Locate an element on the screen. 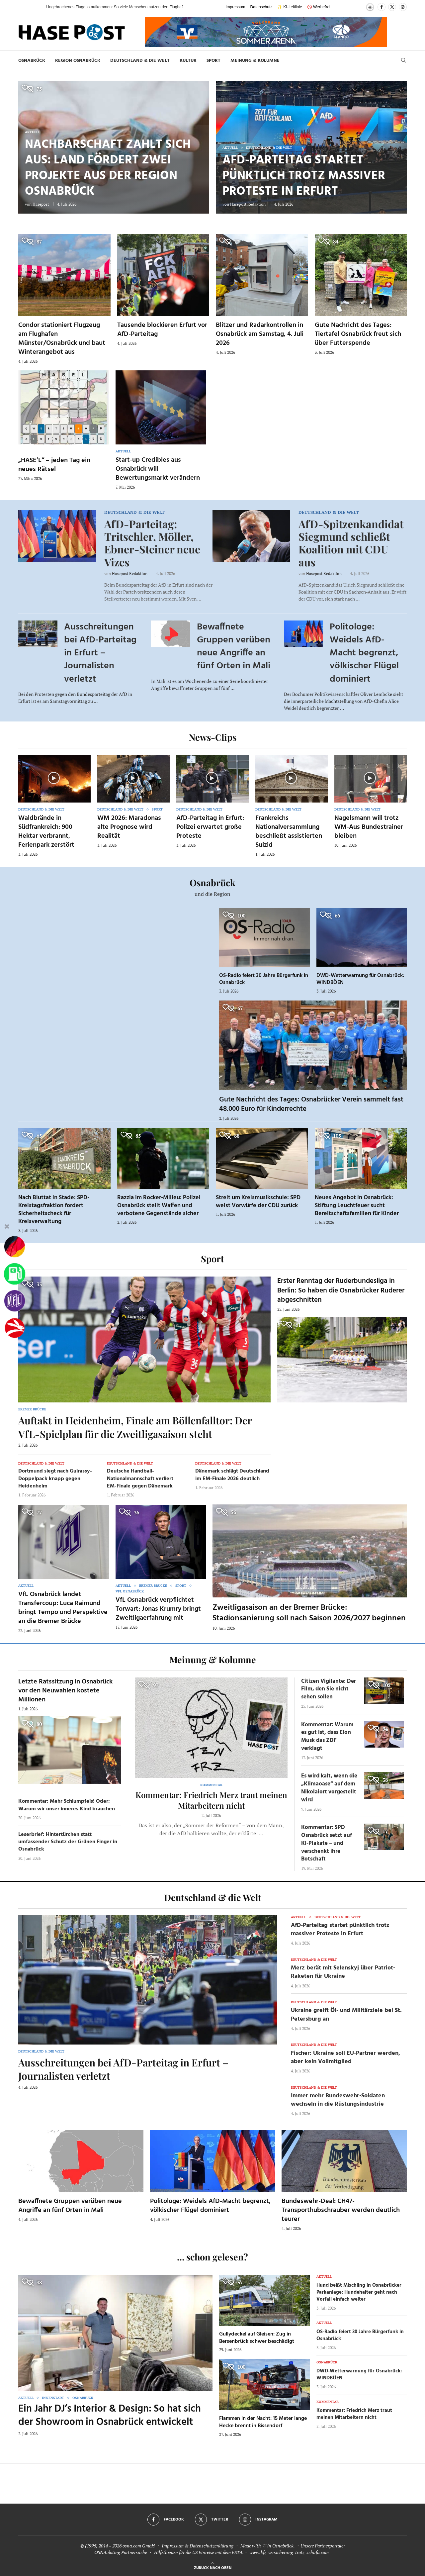  Dortmund siegt nach Guirassy-Doppelpack knapp gegen Heidenheim is located at coordinates (55, 1478).